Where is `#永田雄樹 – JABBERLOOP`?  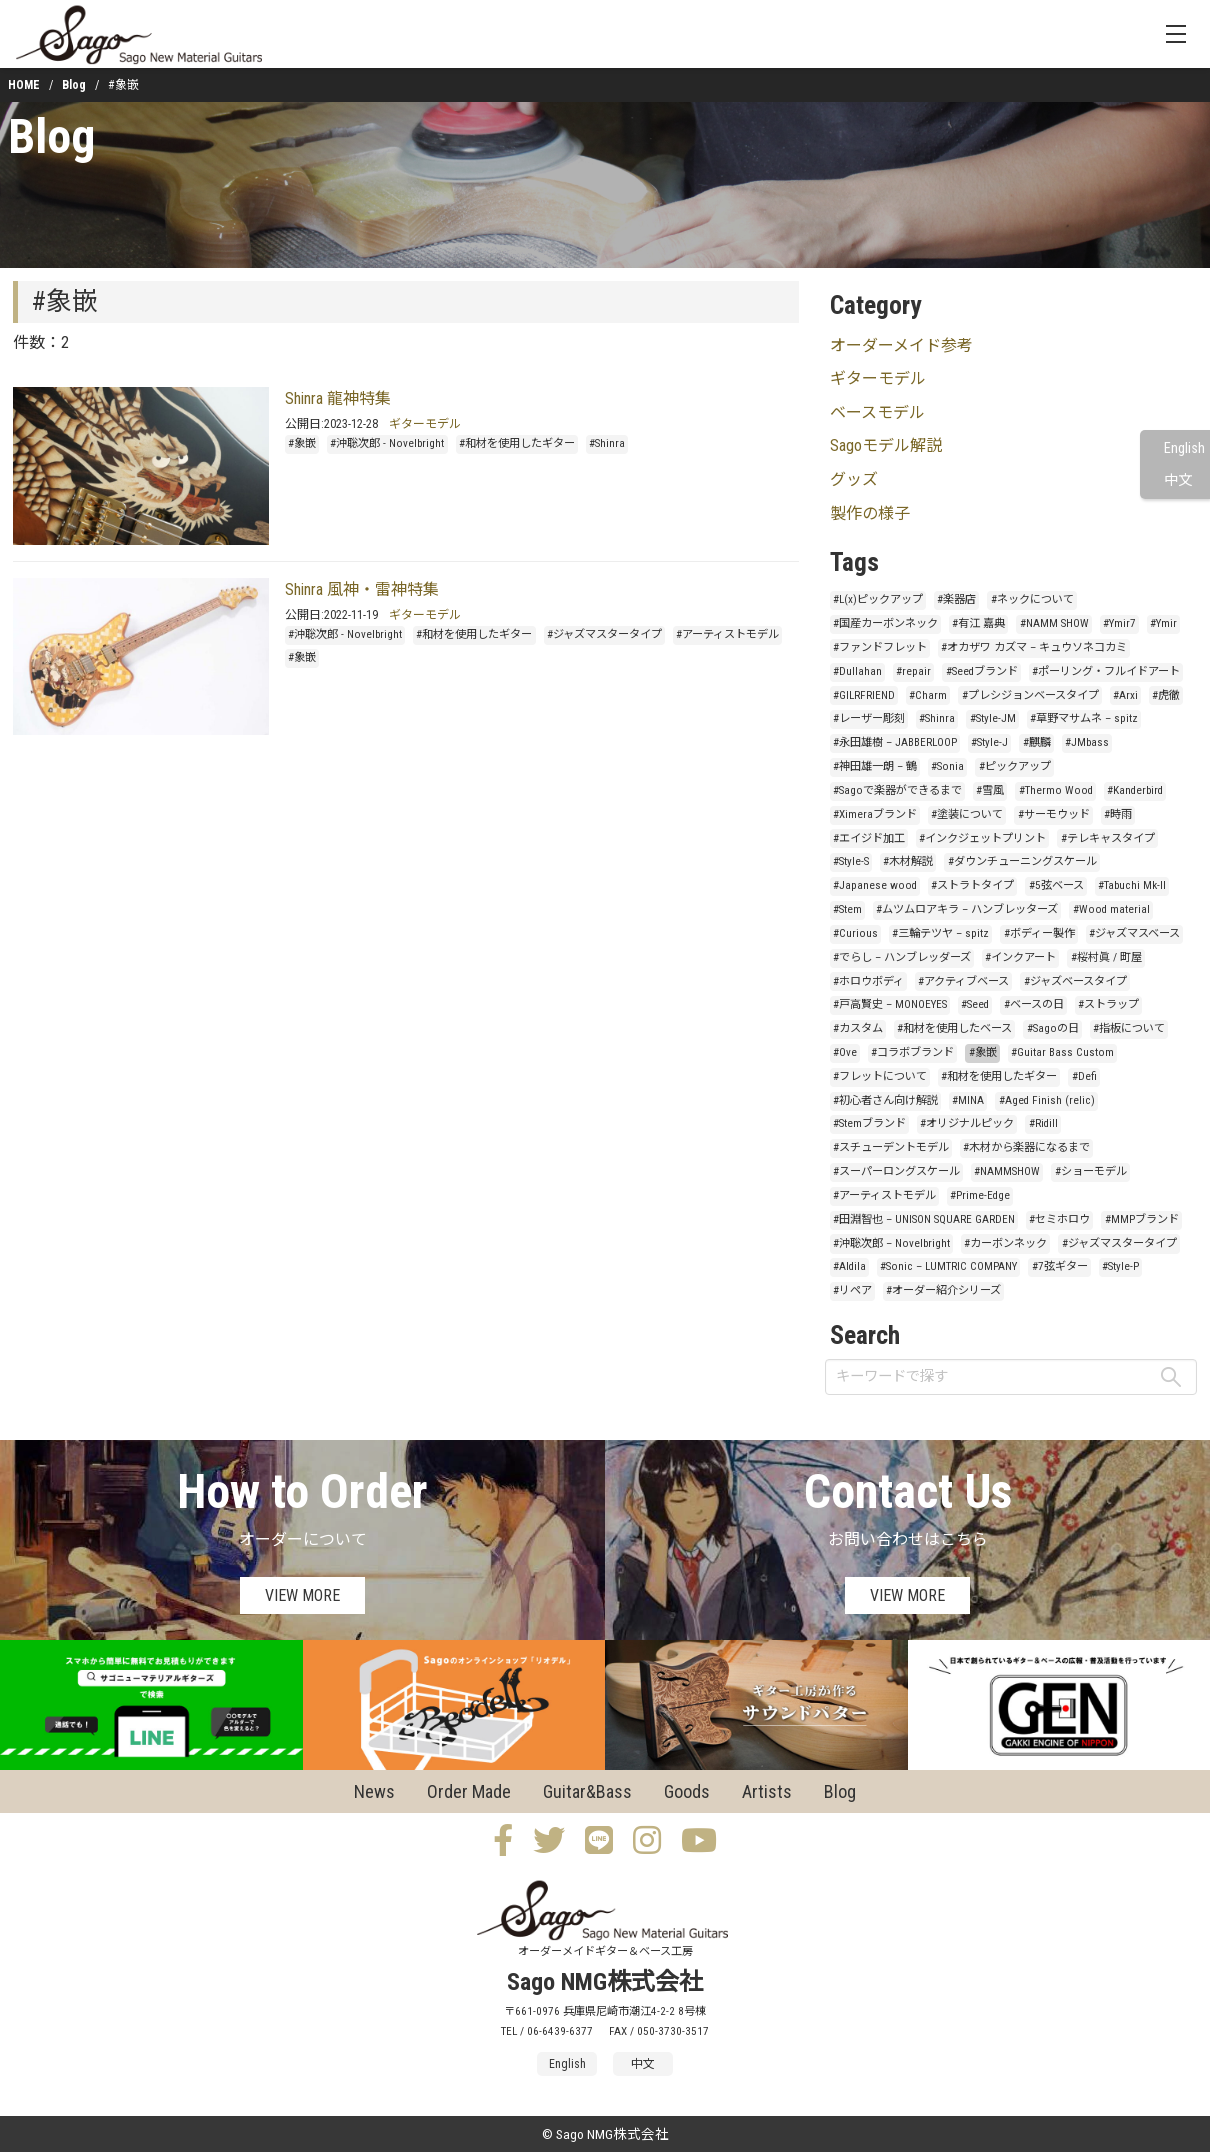 #永田雄樹 – JABBERLOOP is located at coordinates (895, 742).